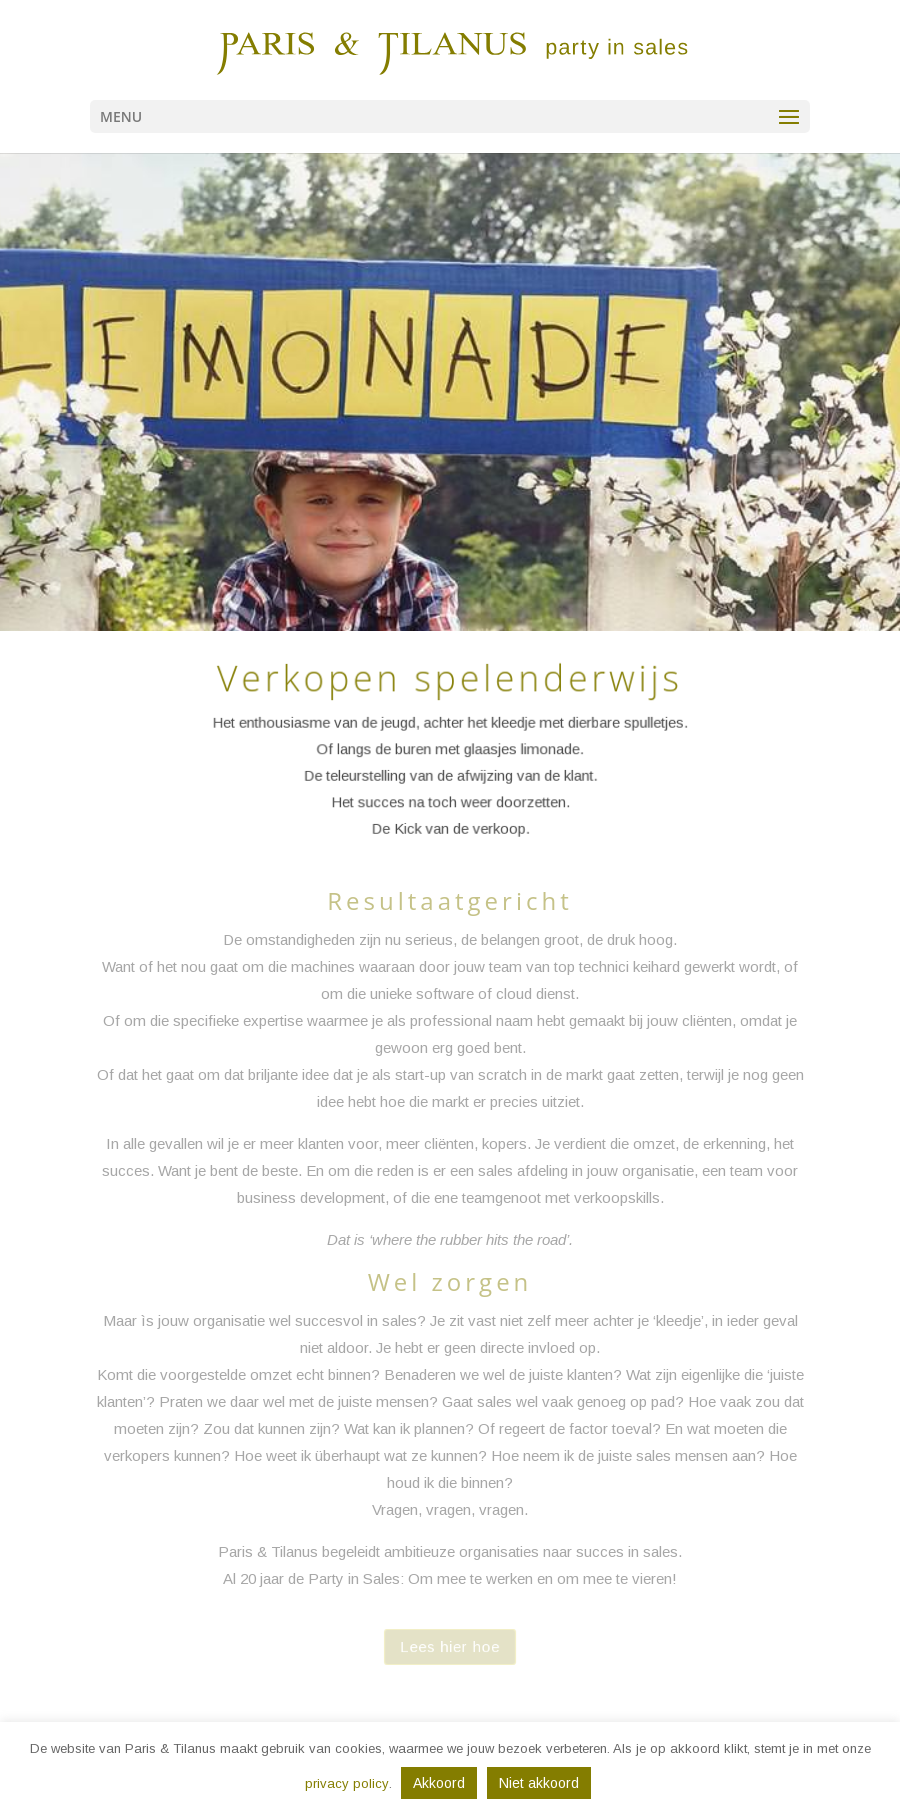  I want to click on privacy policy, so click(347, 1783).